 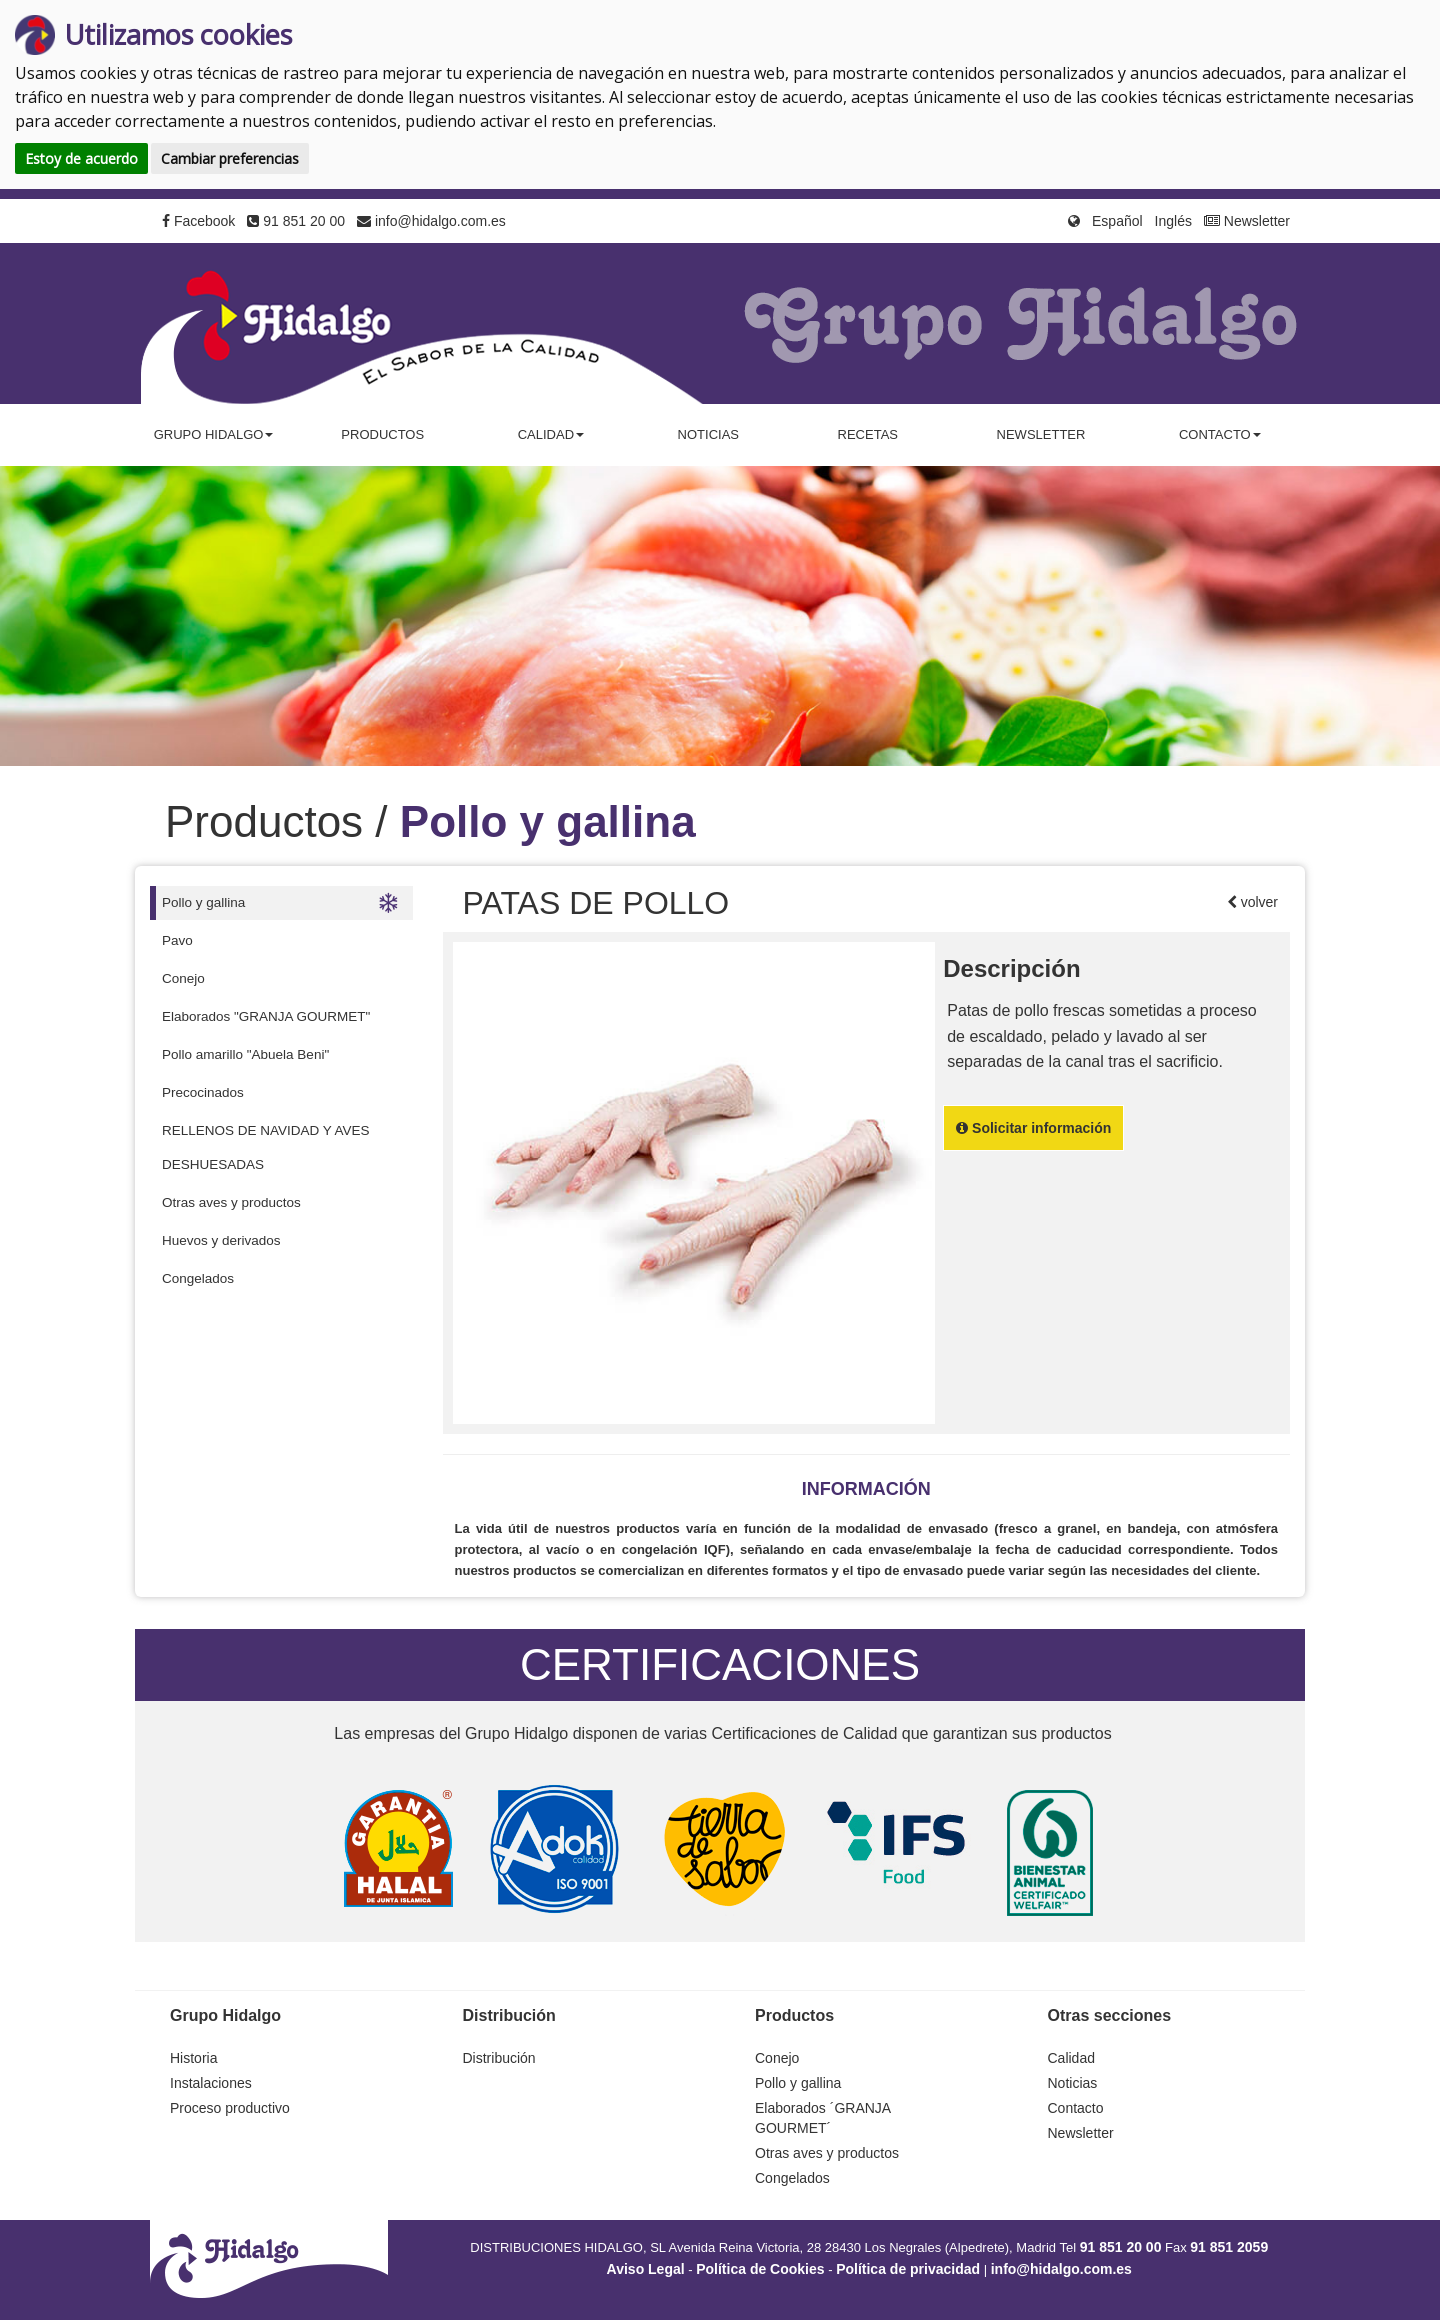 I want to click on Español, so click(x=1117, y=221).